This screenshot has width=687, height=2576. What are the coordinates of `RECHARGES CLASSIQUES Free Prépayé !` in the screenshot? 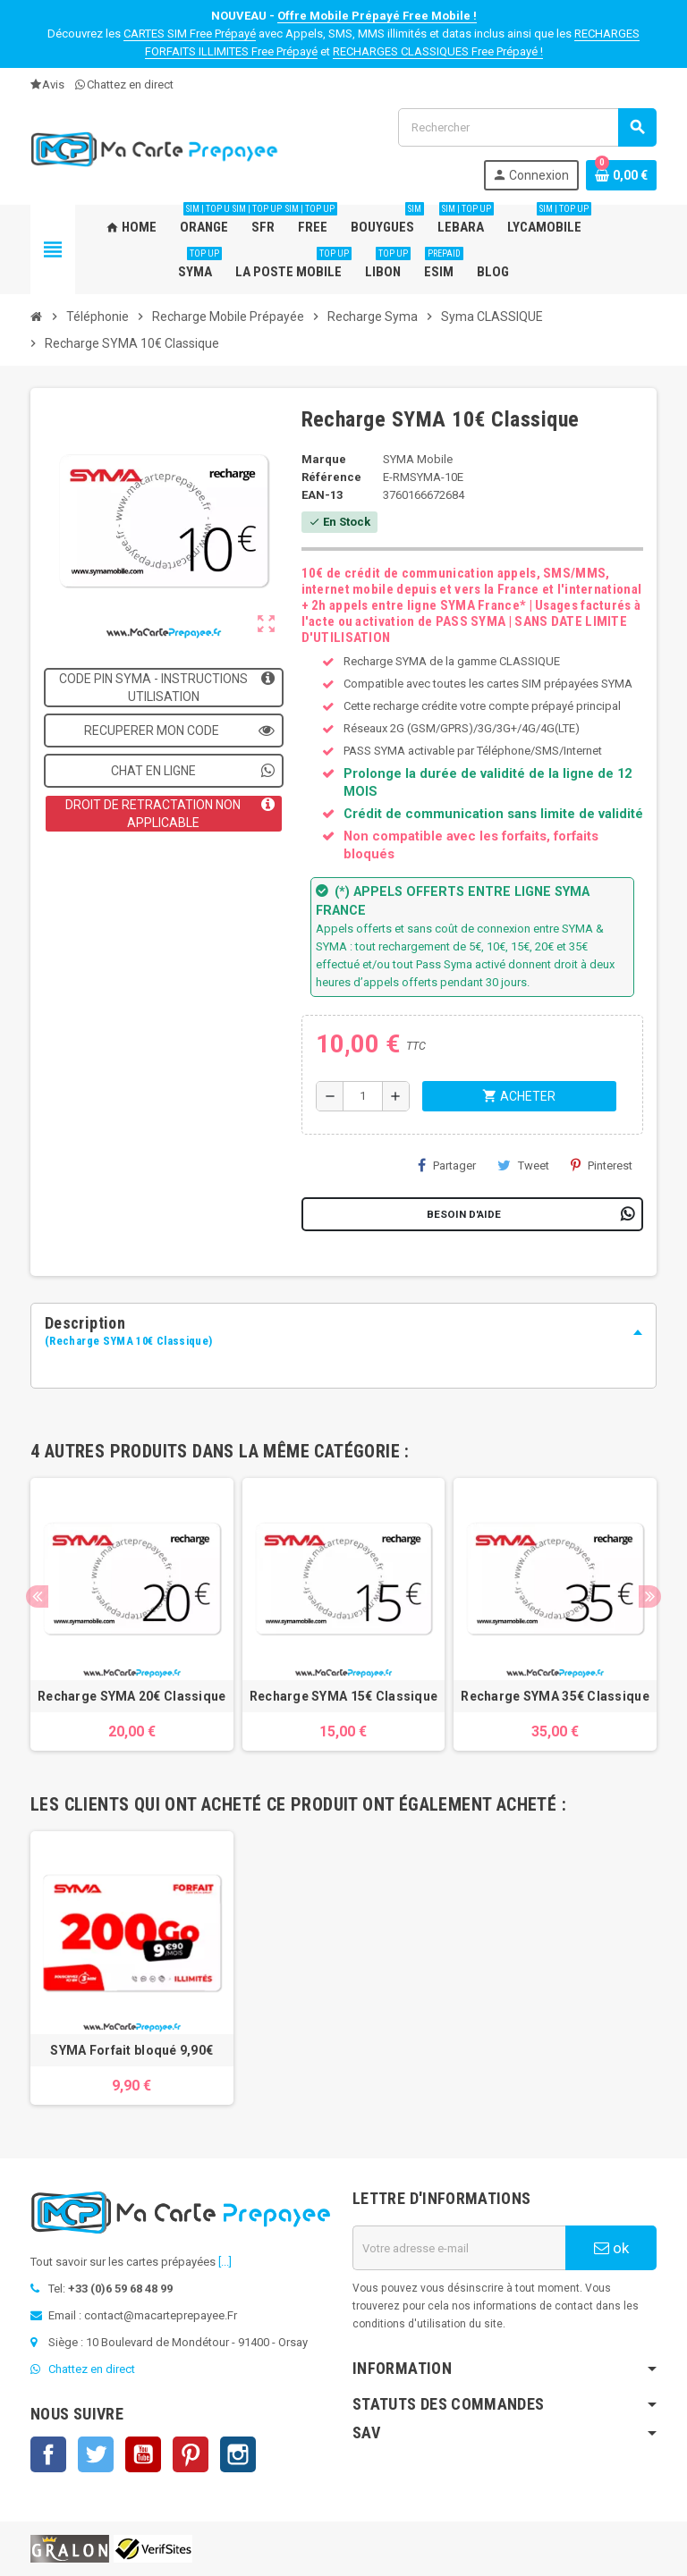 It's located at (438, 51).